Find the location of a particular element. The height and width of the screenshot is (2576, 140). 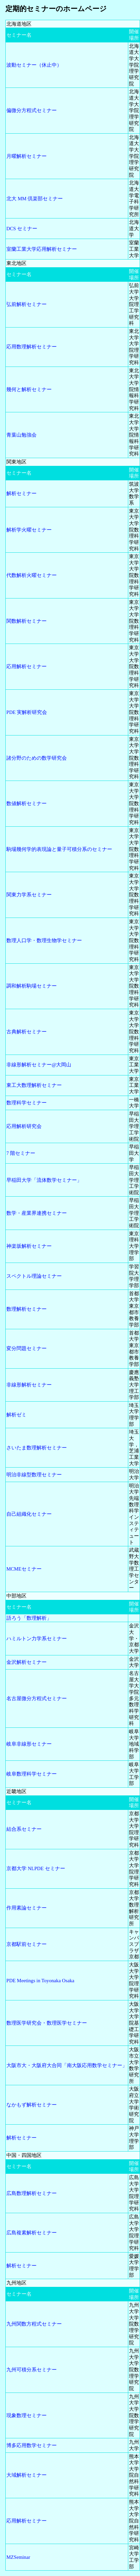

調和解析駒場セミナー is located at coordinates (31, 986).